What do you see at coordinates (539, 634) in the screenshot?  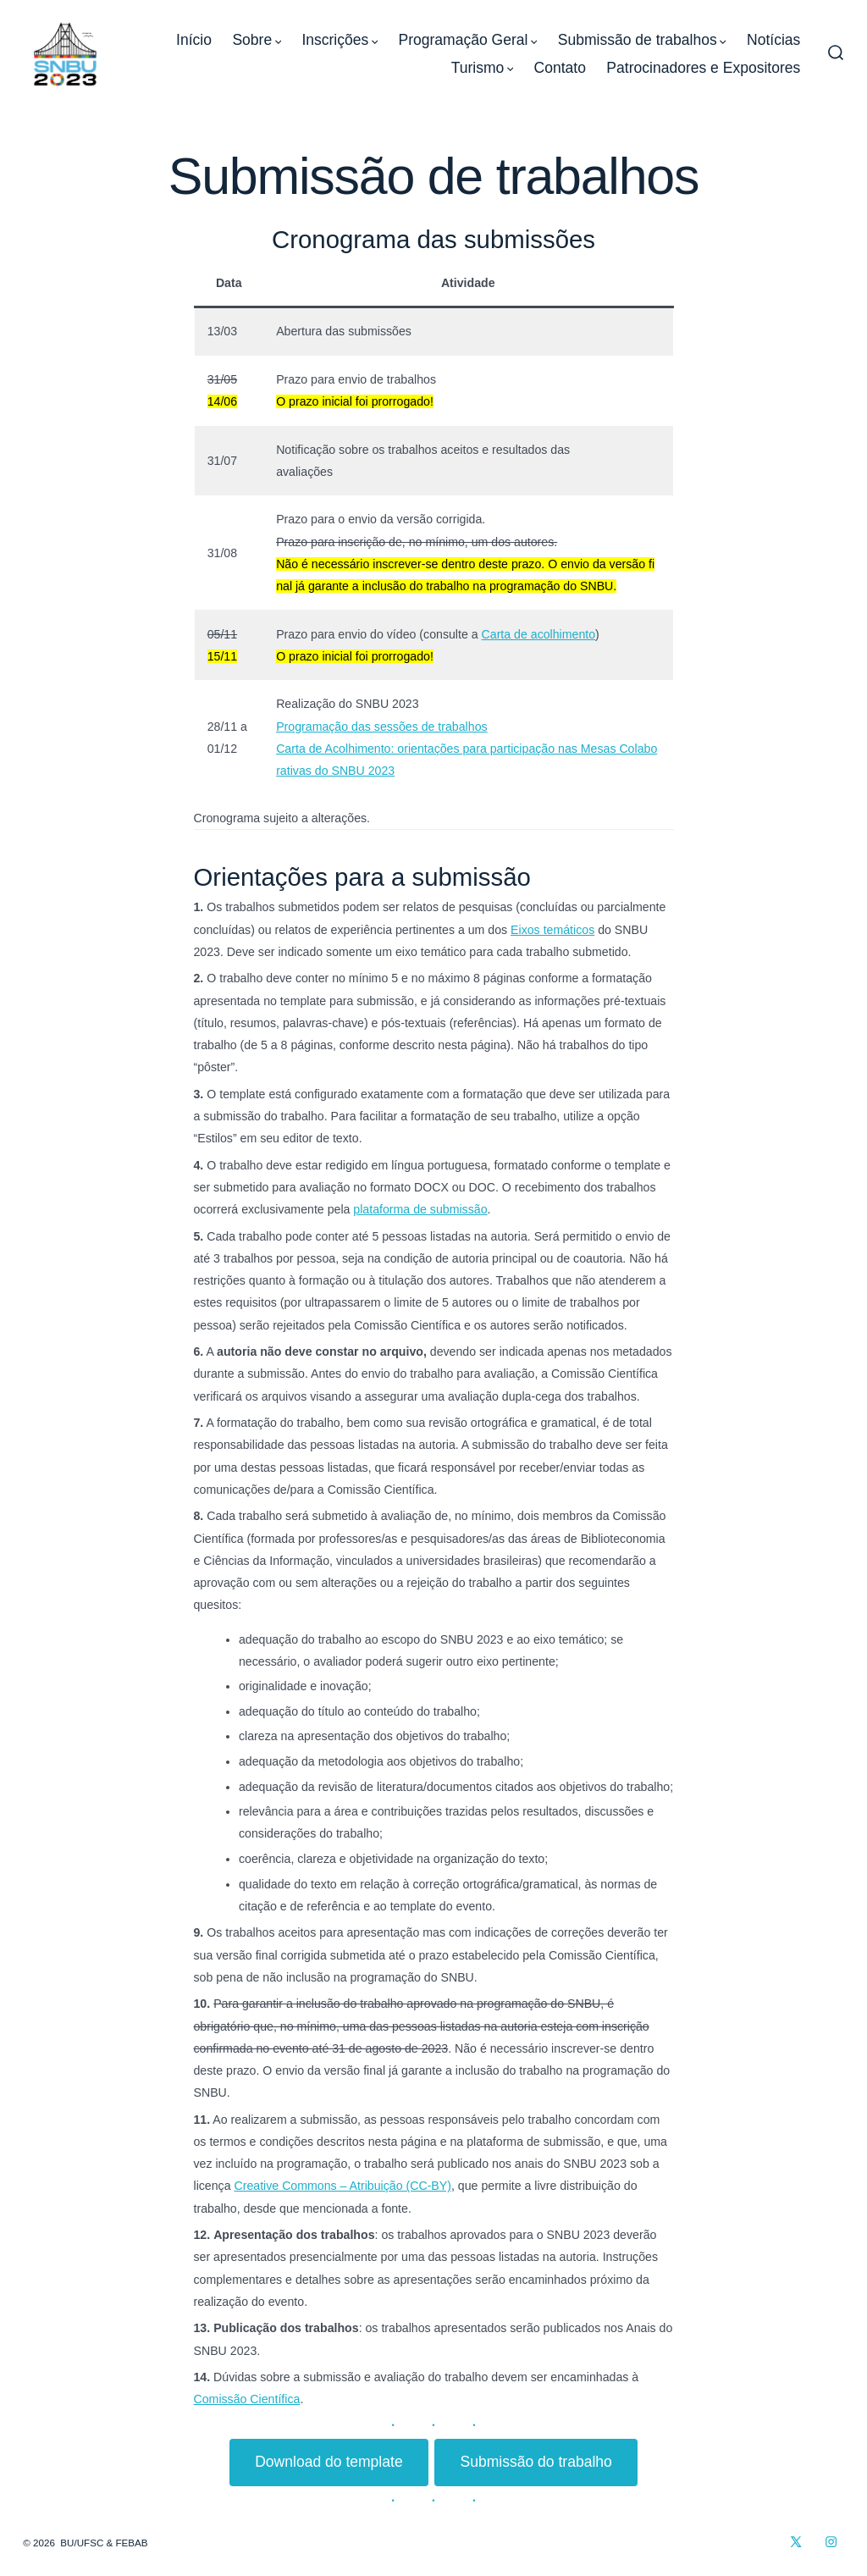 I see `Carta de acolhimento` at bounding box center [539, 634].